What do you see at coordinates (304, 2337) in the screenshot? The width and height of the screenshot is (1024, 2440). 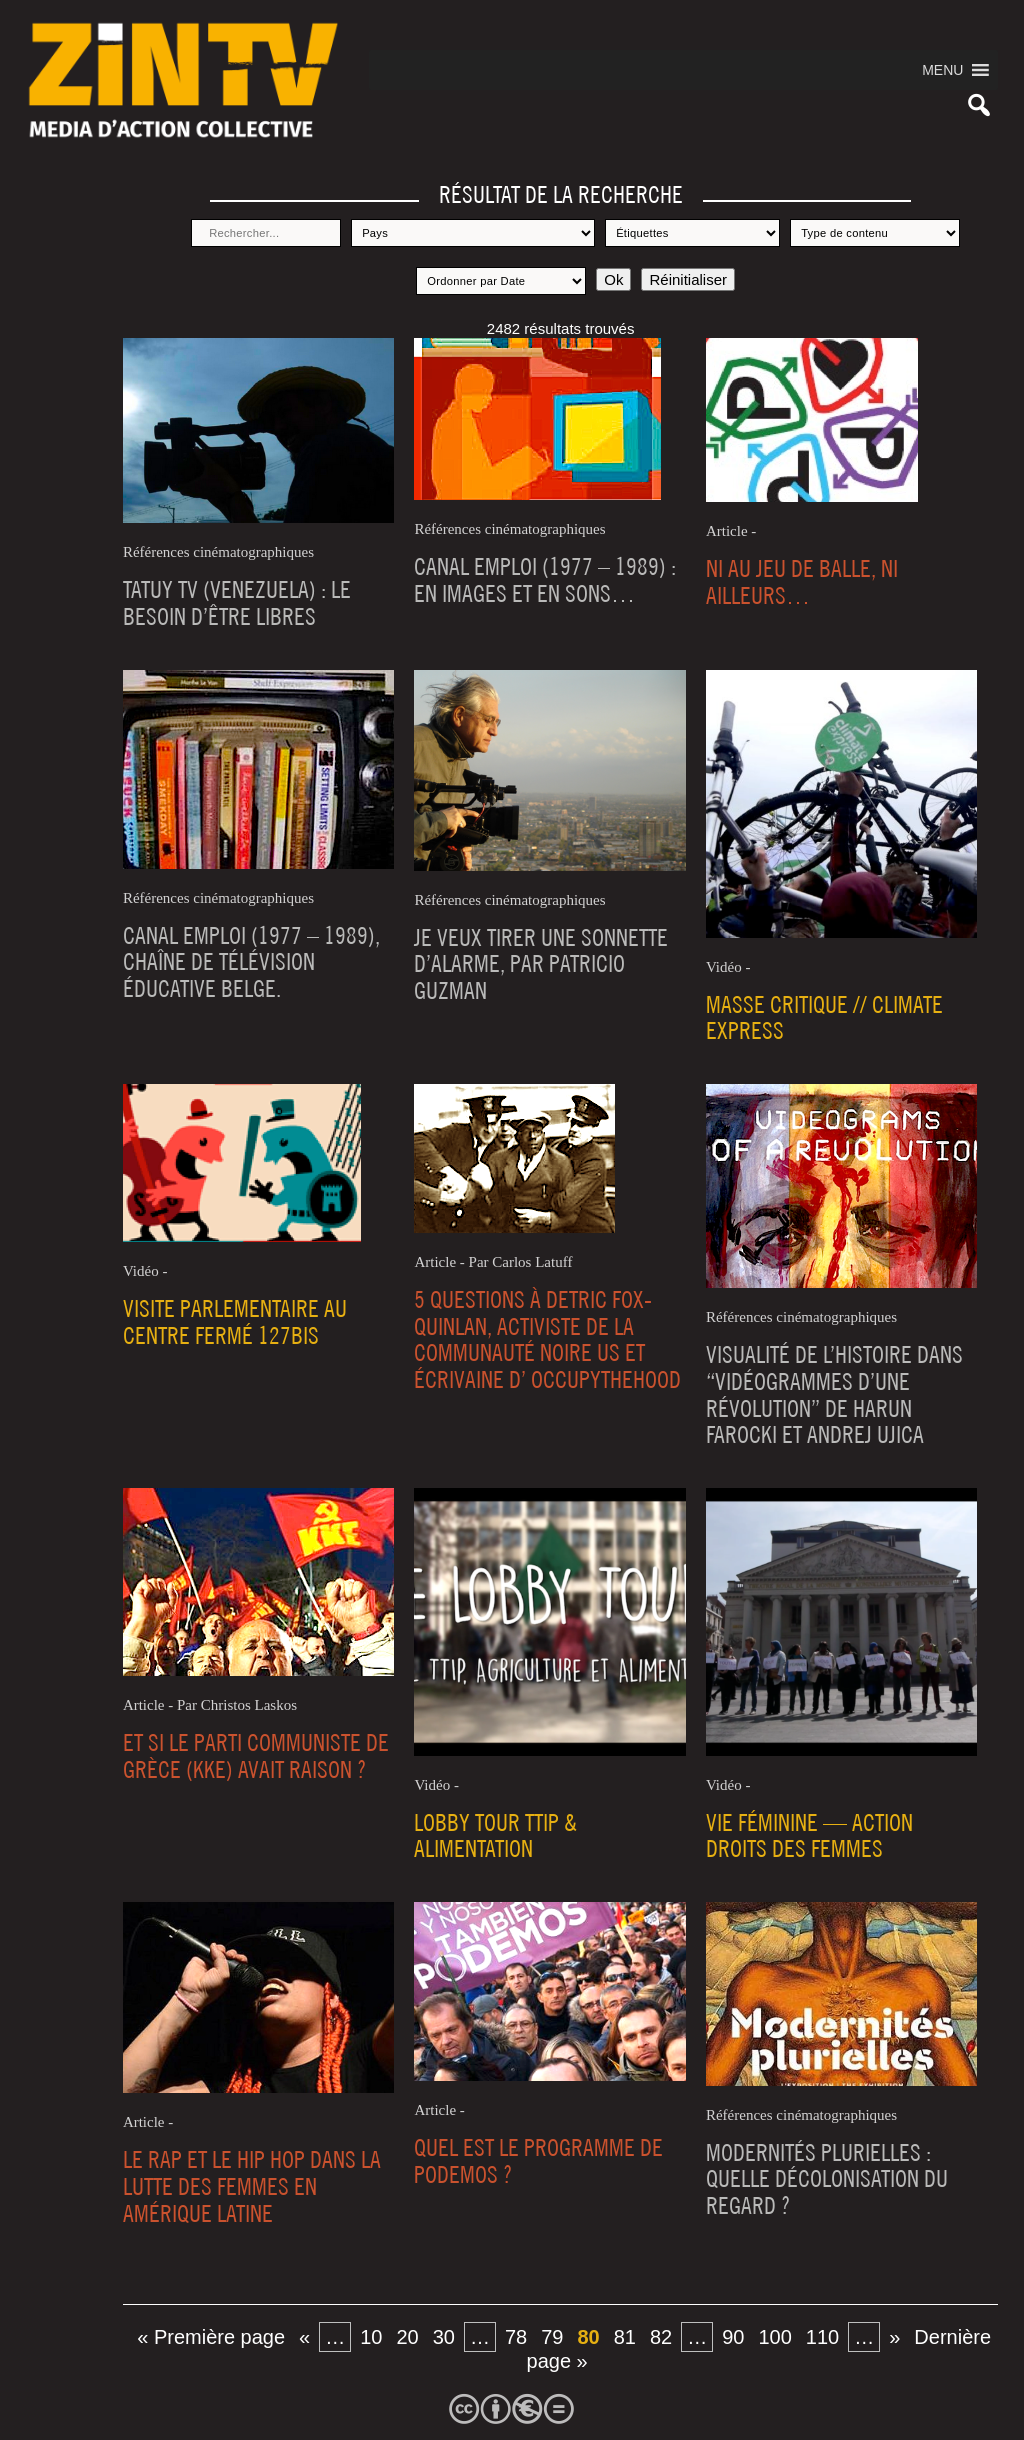 I see `« [Page précédente]` at bounding box center [304, 2337].